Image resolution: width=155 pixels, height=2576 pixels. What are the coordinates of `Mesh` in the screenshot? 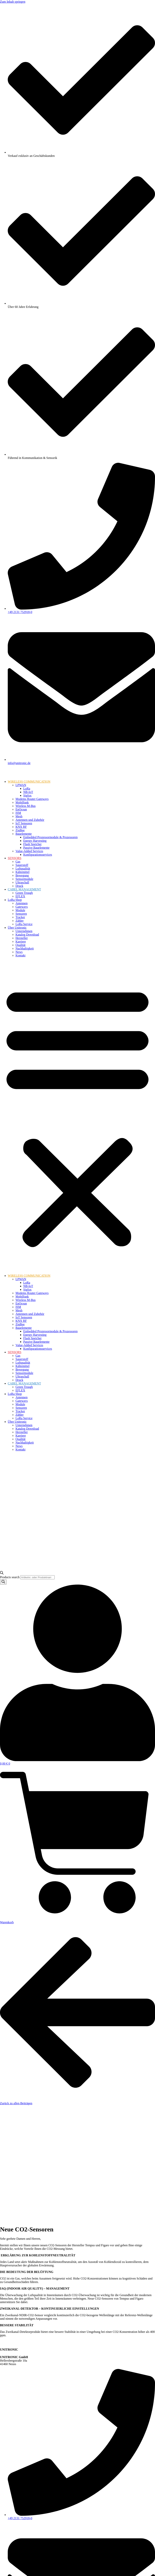 It's located at (19, 816).